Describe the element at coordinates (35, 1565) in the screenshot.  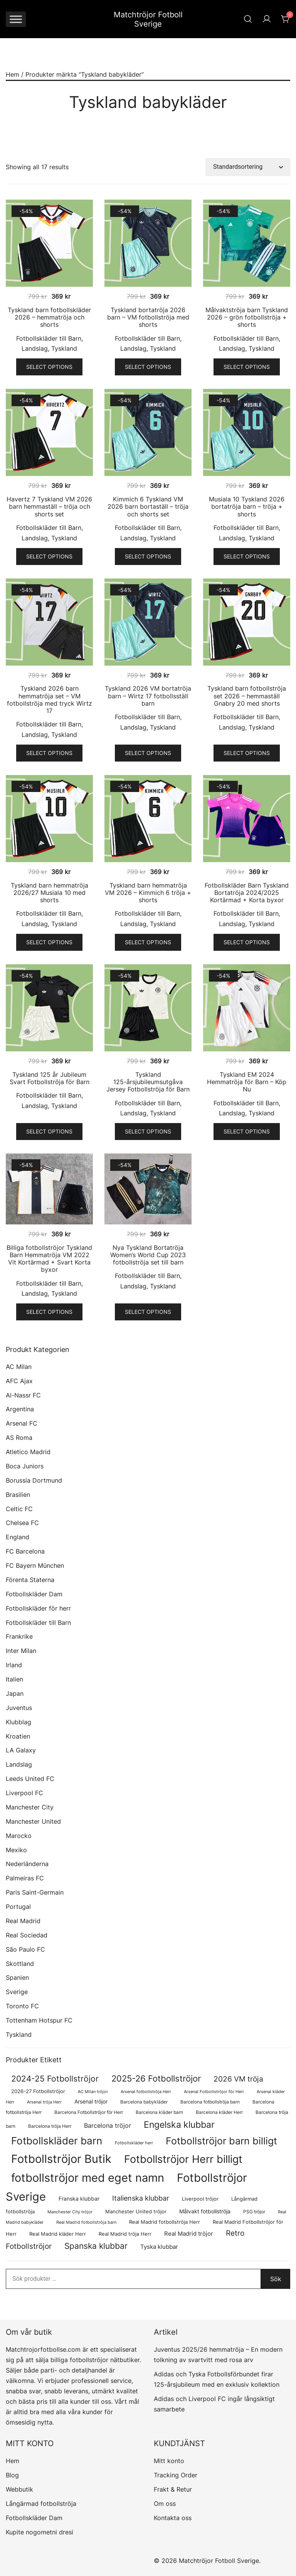
I see `FC Bayern München` at that location.